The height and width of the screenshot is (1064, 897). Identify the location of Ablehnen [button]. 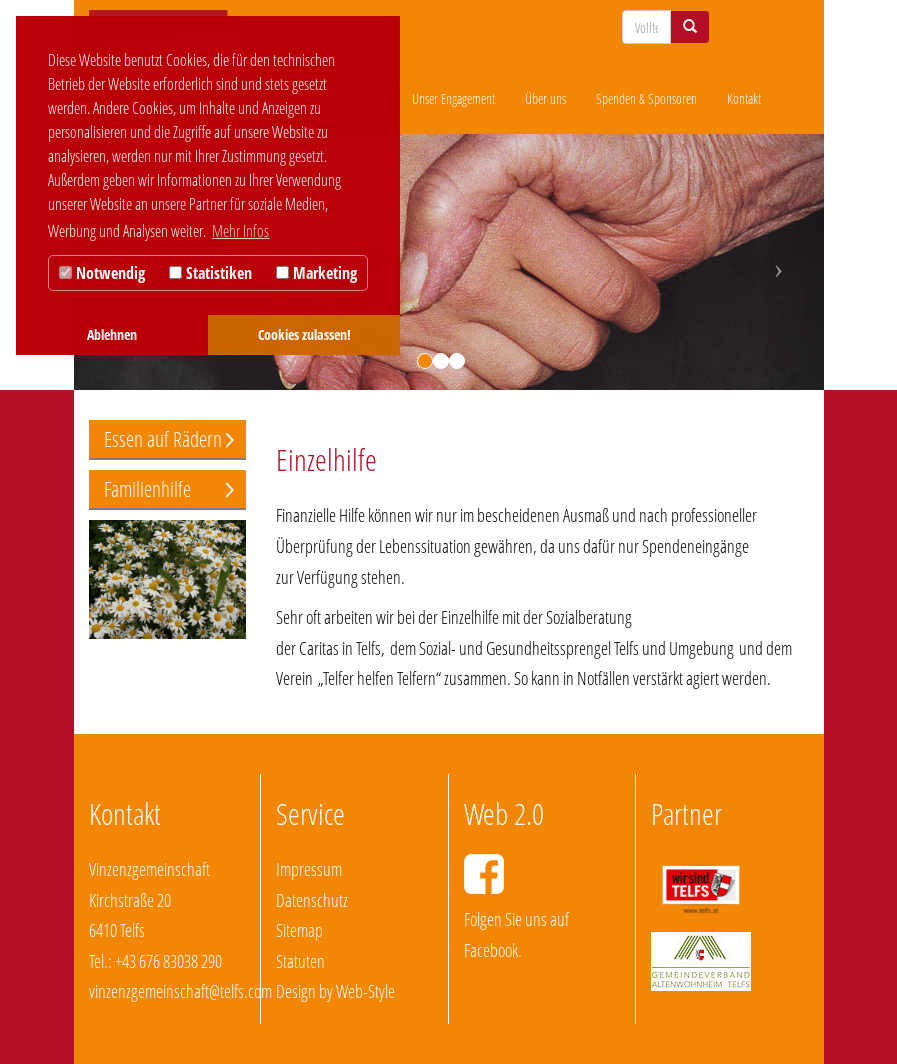
(112, 334).